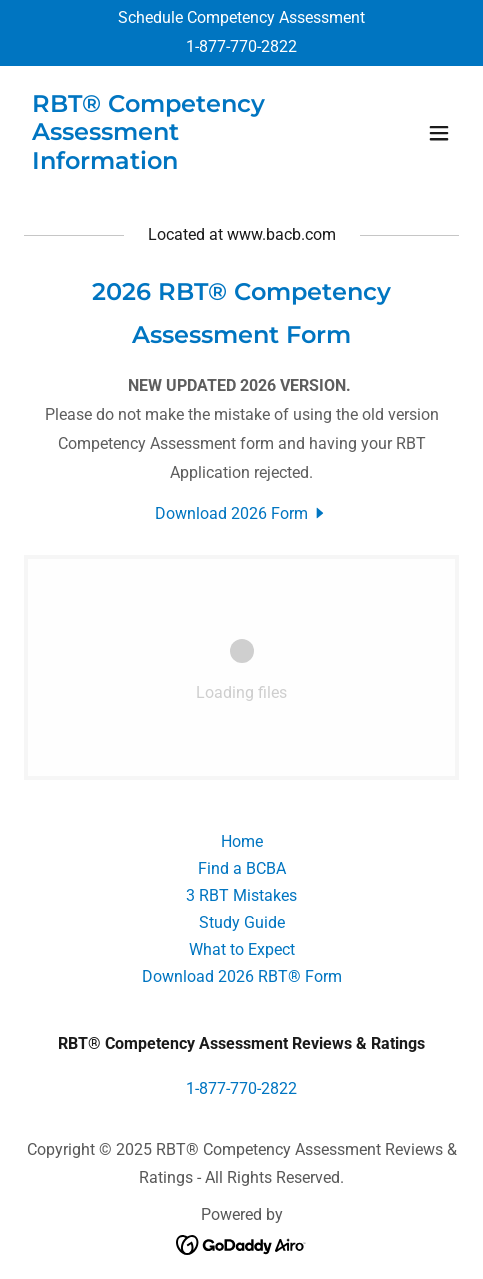 The width and height of the screenshot is (483, 1279). I want to click on What to Expect [link], so click(242, 949).